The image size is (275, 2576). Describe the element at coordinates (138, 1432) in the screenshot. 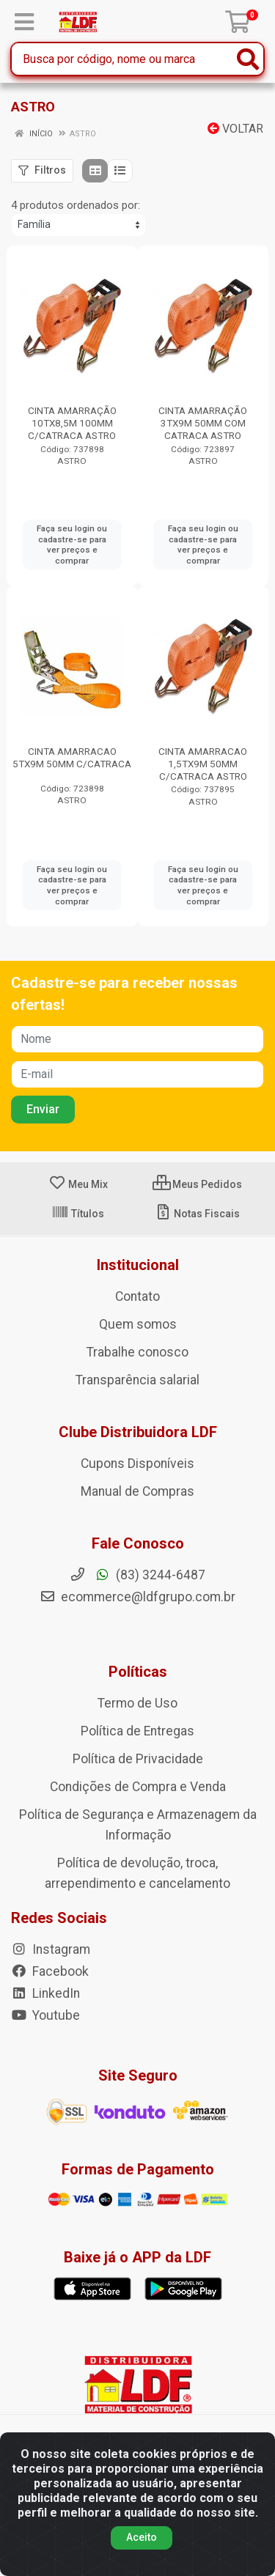

I see `Clube Distribuidora LDF` at that location.